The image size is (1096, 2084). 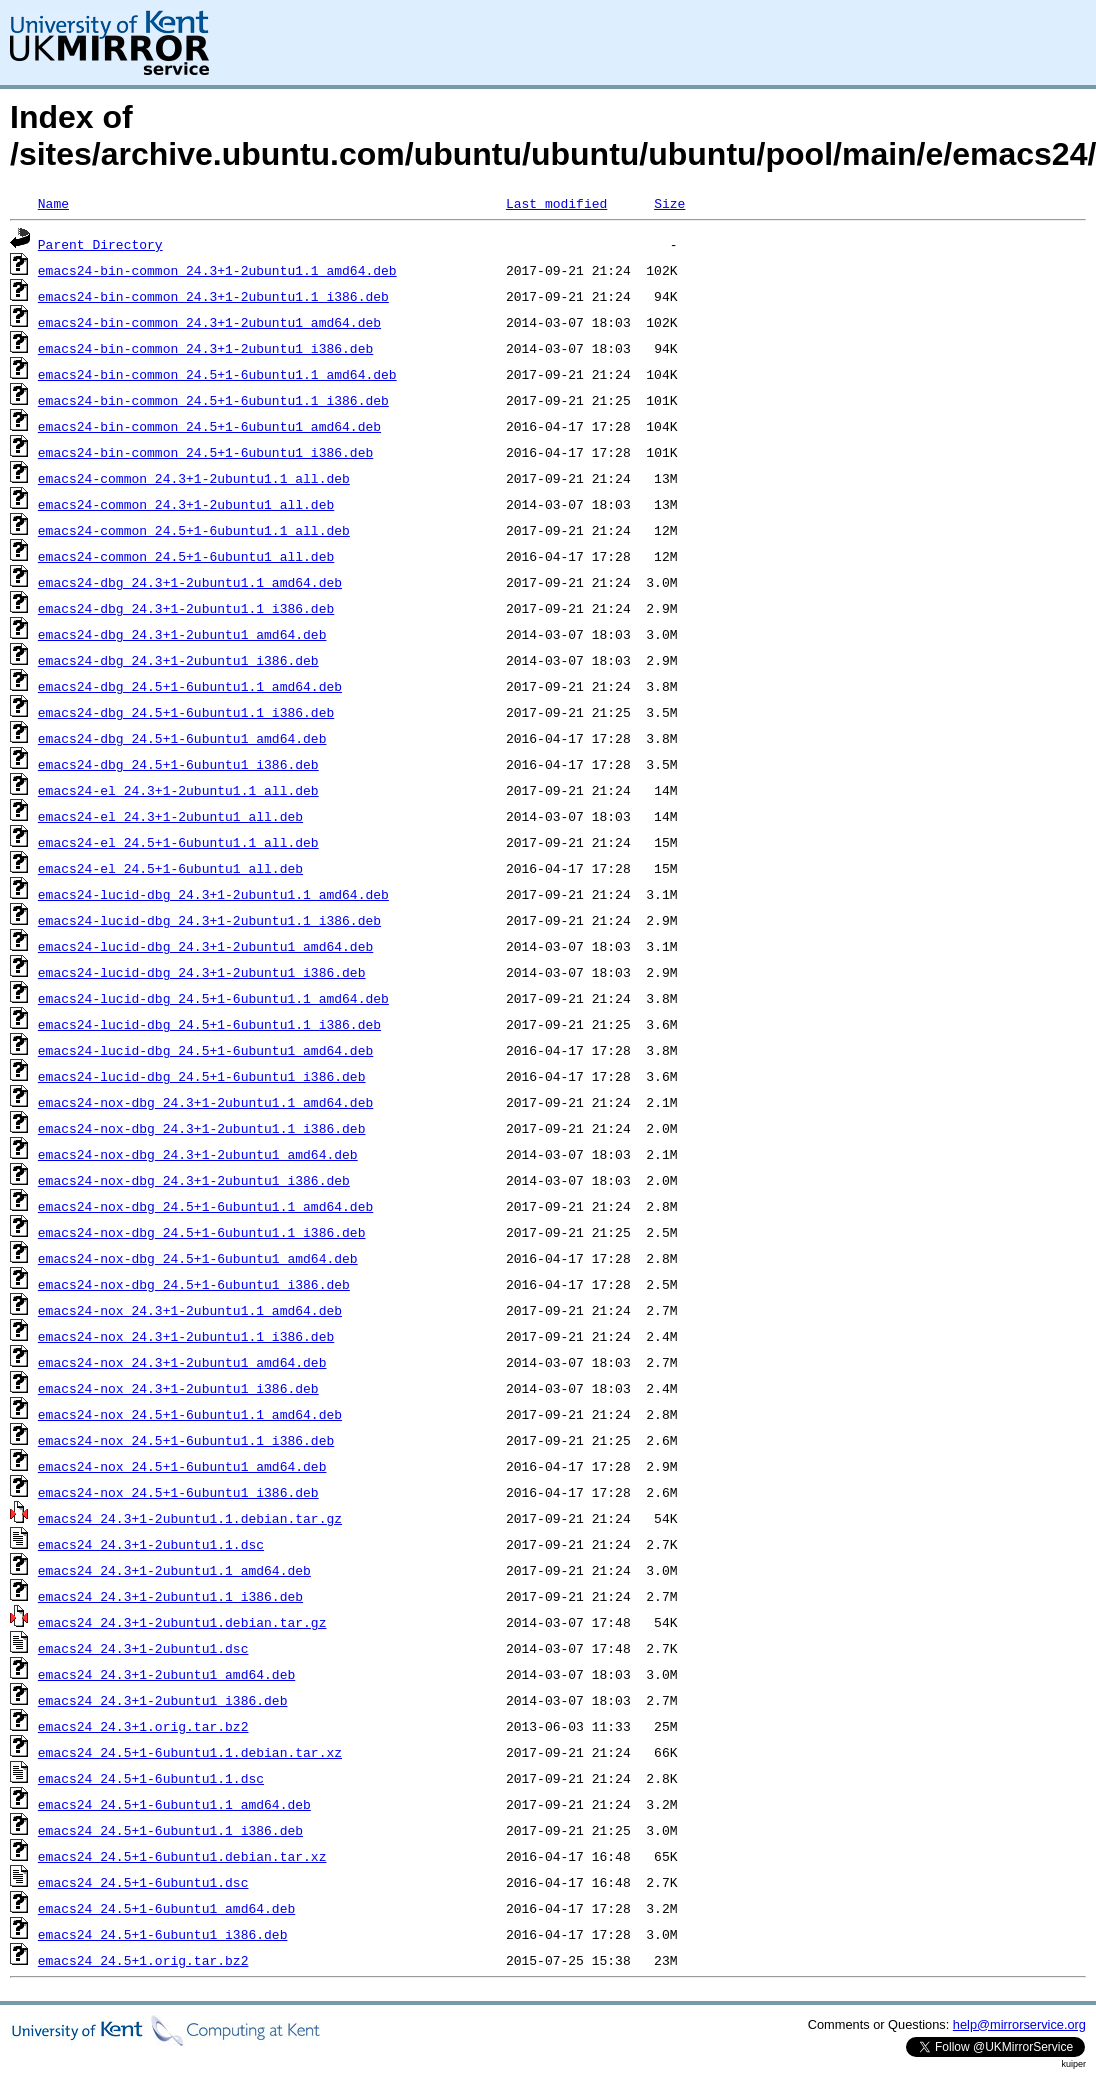 What do you see at coordinates (182, 1856) in the screenshot?
I see `emacs24_24.5+1-6ubuntu1.debian.tar.xz` at bounding box center [182, 1856].